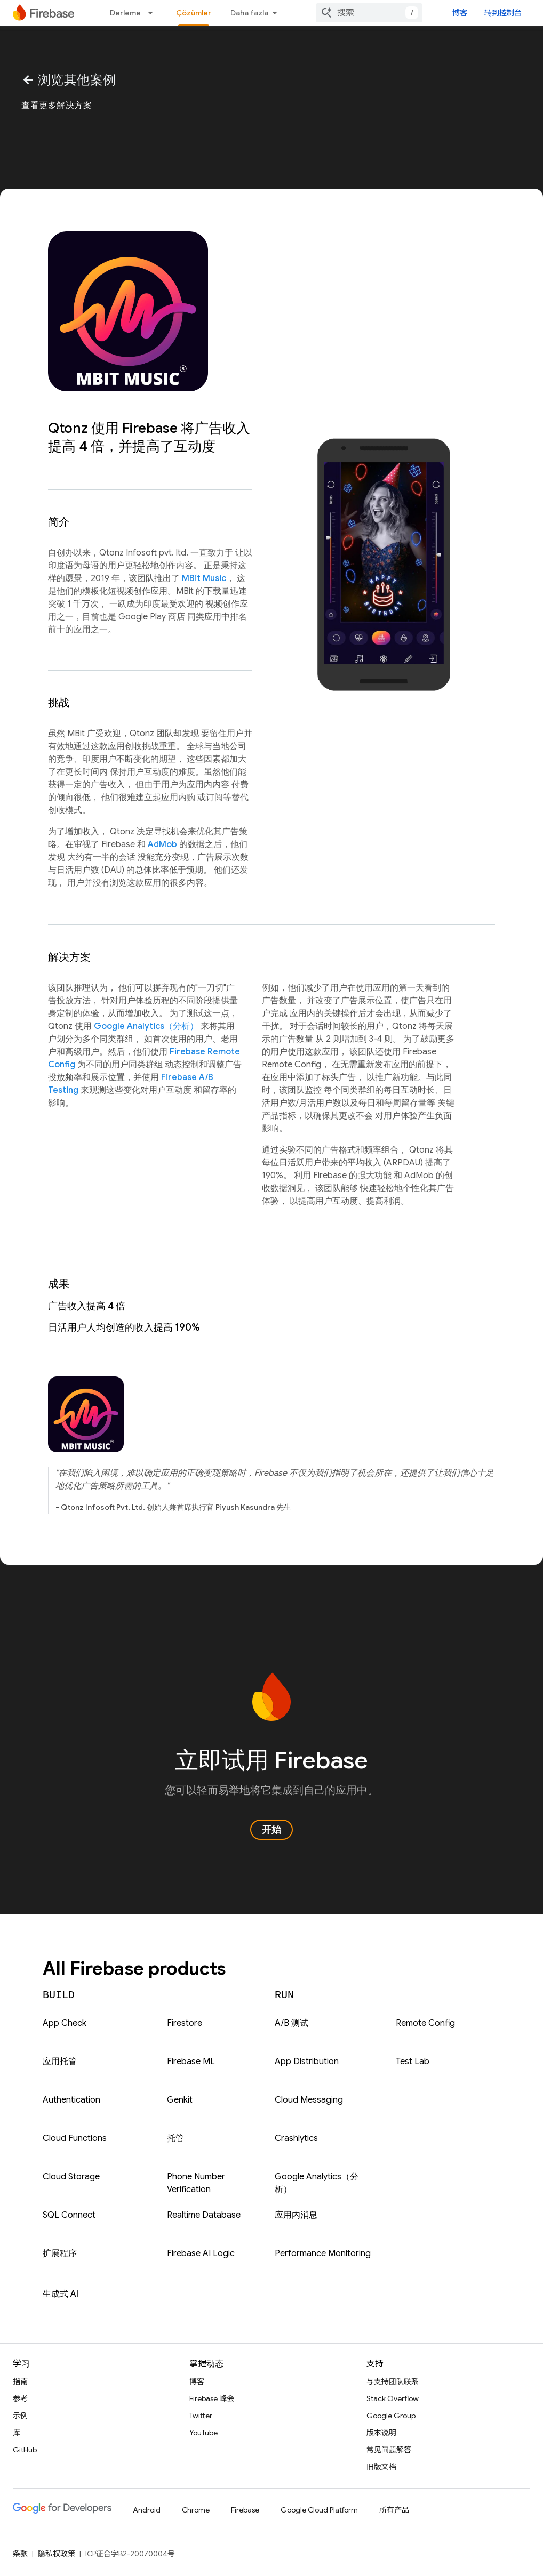 The image size is (543, 2576). What do you see at coordinates (56, 2553) in the screenshot?
I see `隐私权政策` at bounding box center [56, 2553].